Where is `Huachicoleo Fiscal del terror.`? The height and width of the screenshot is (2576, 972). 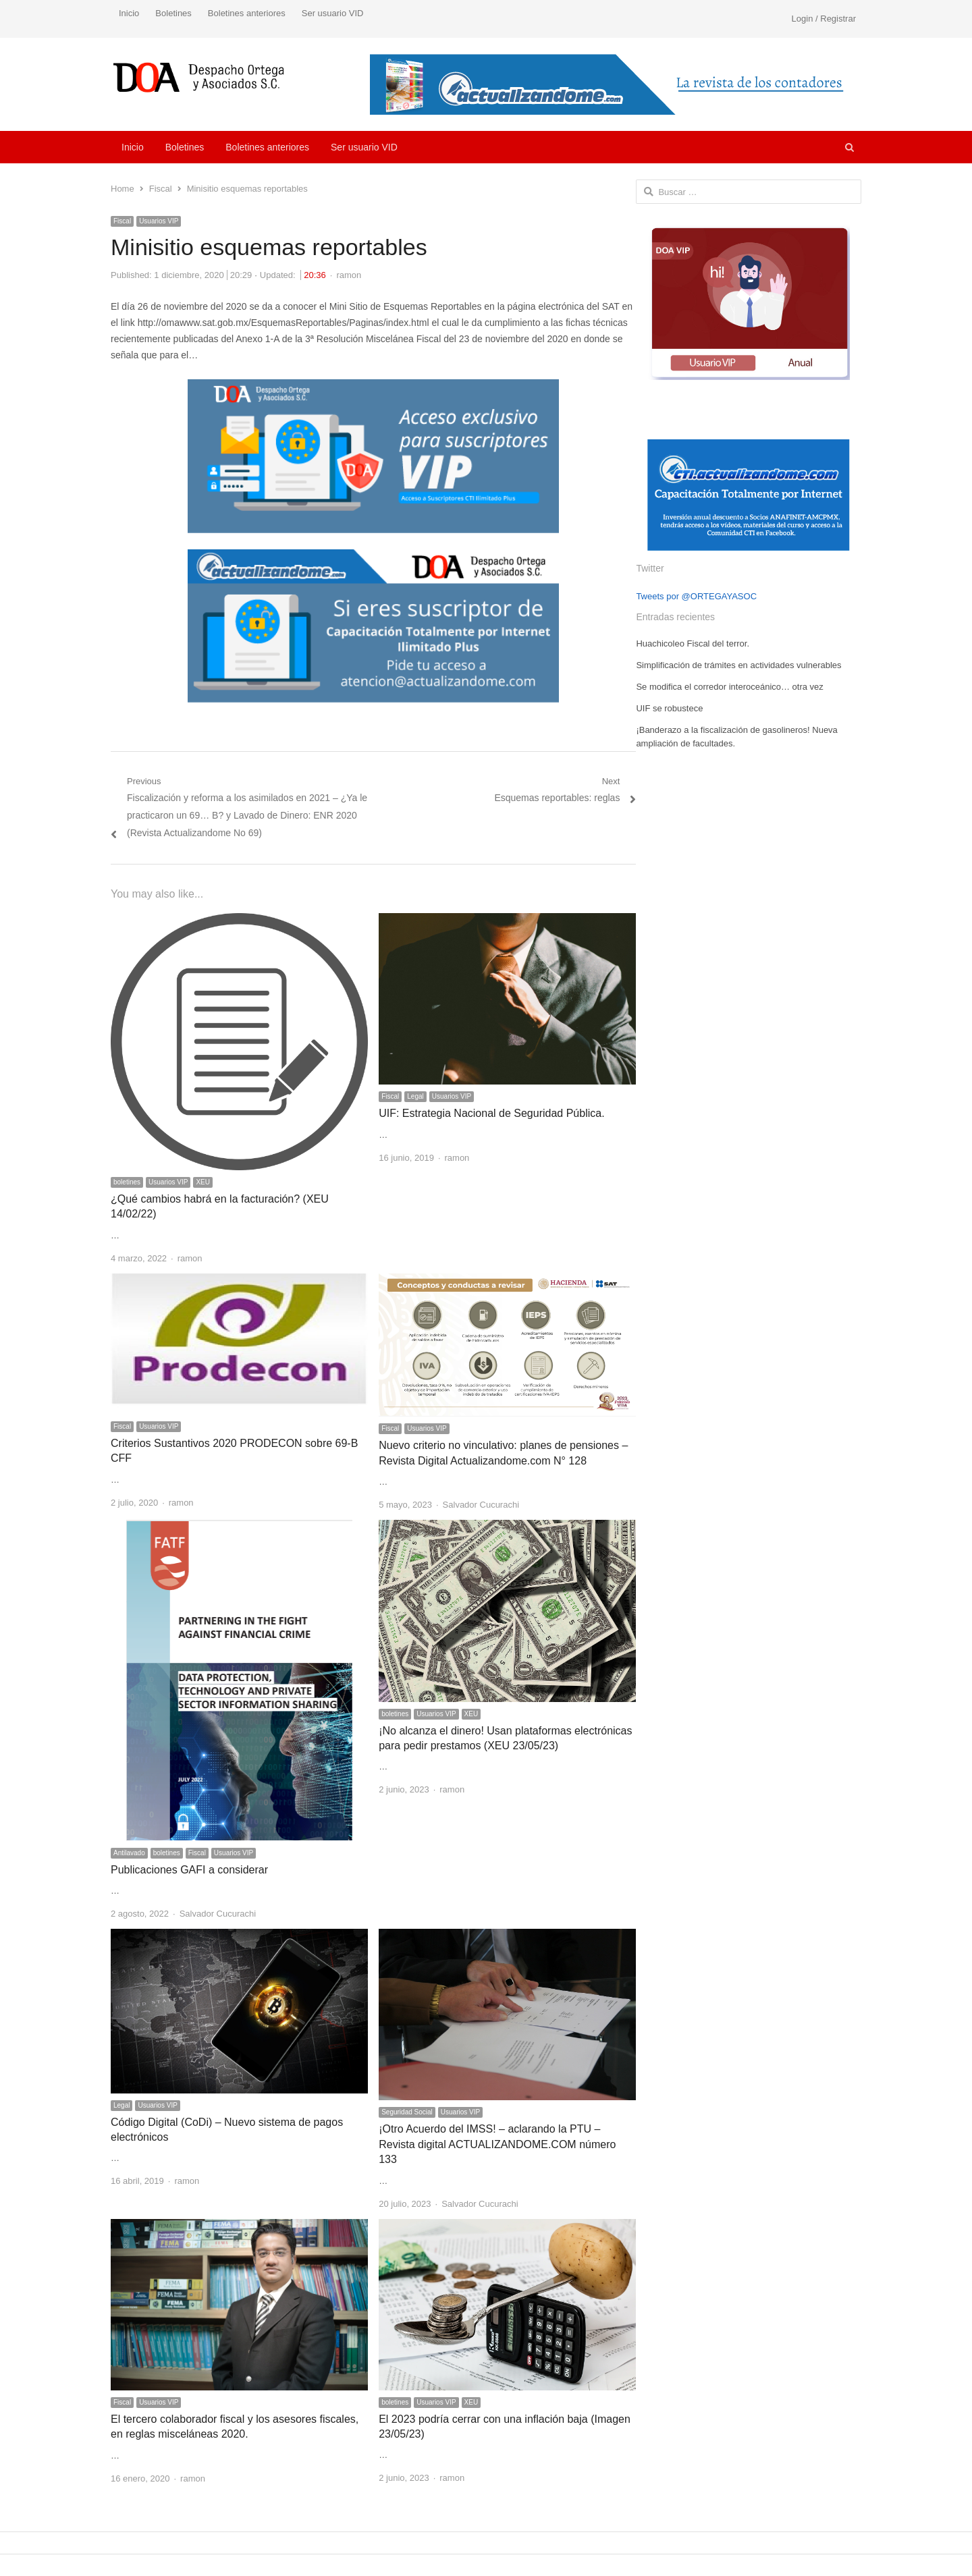
Huachicoleo Fiscal del terror. is located at coordinates (692, 643).